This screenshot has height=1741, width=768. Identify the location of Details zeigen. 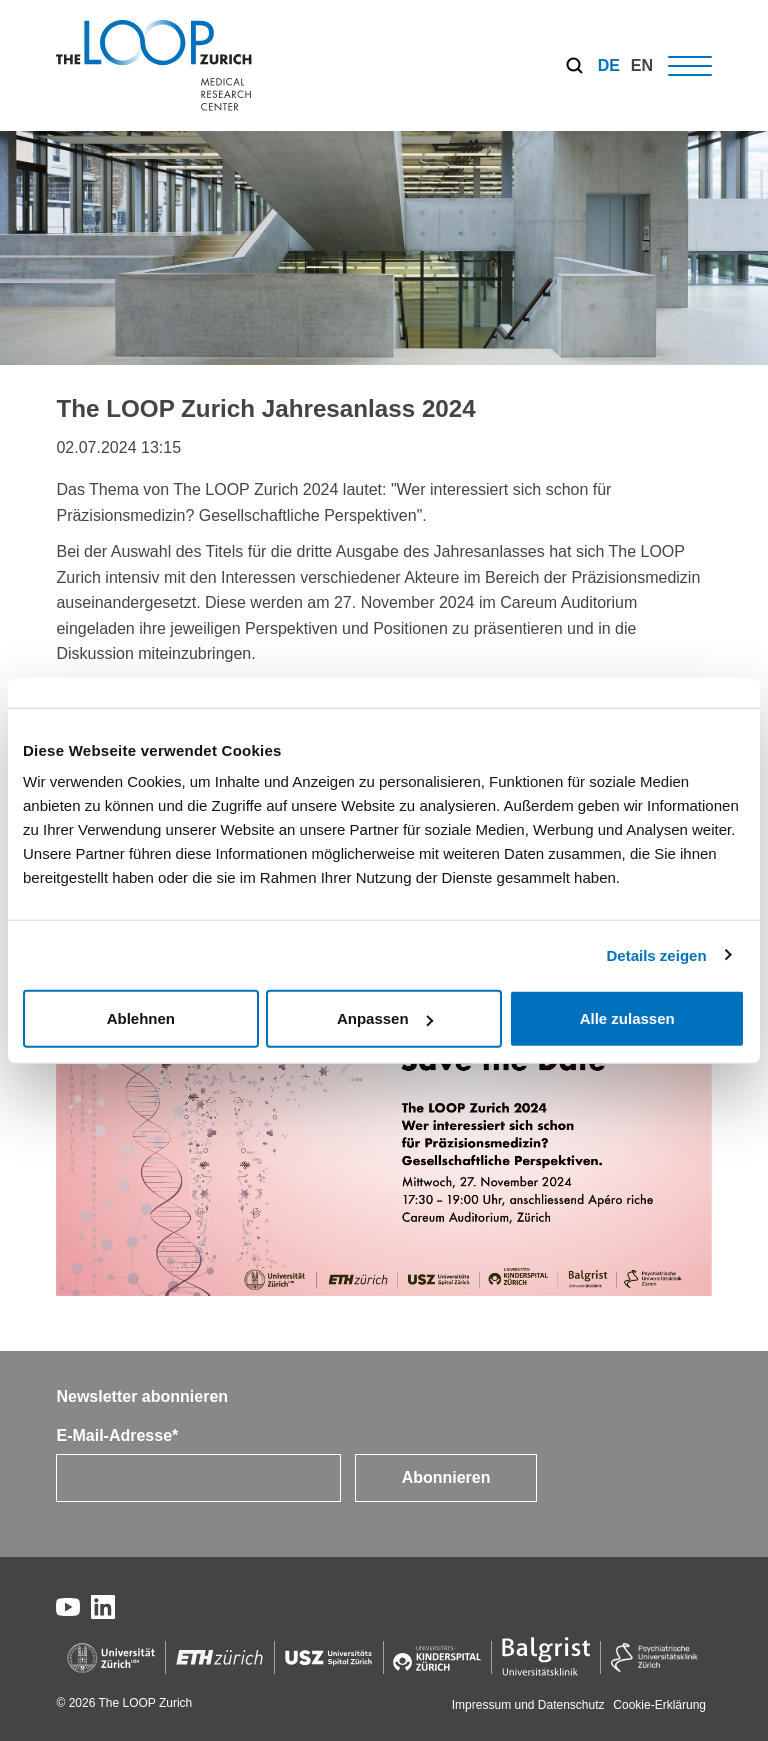
(657, 954).